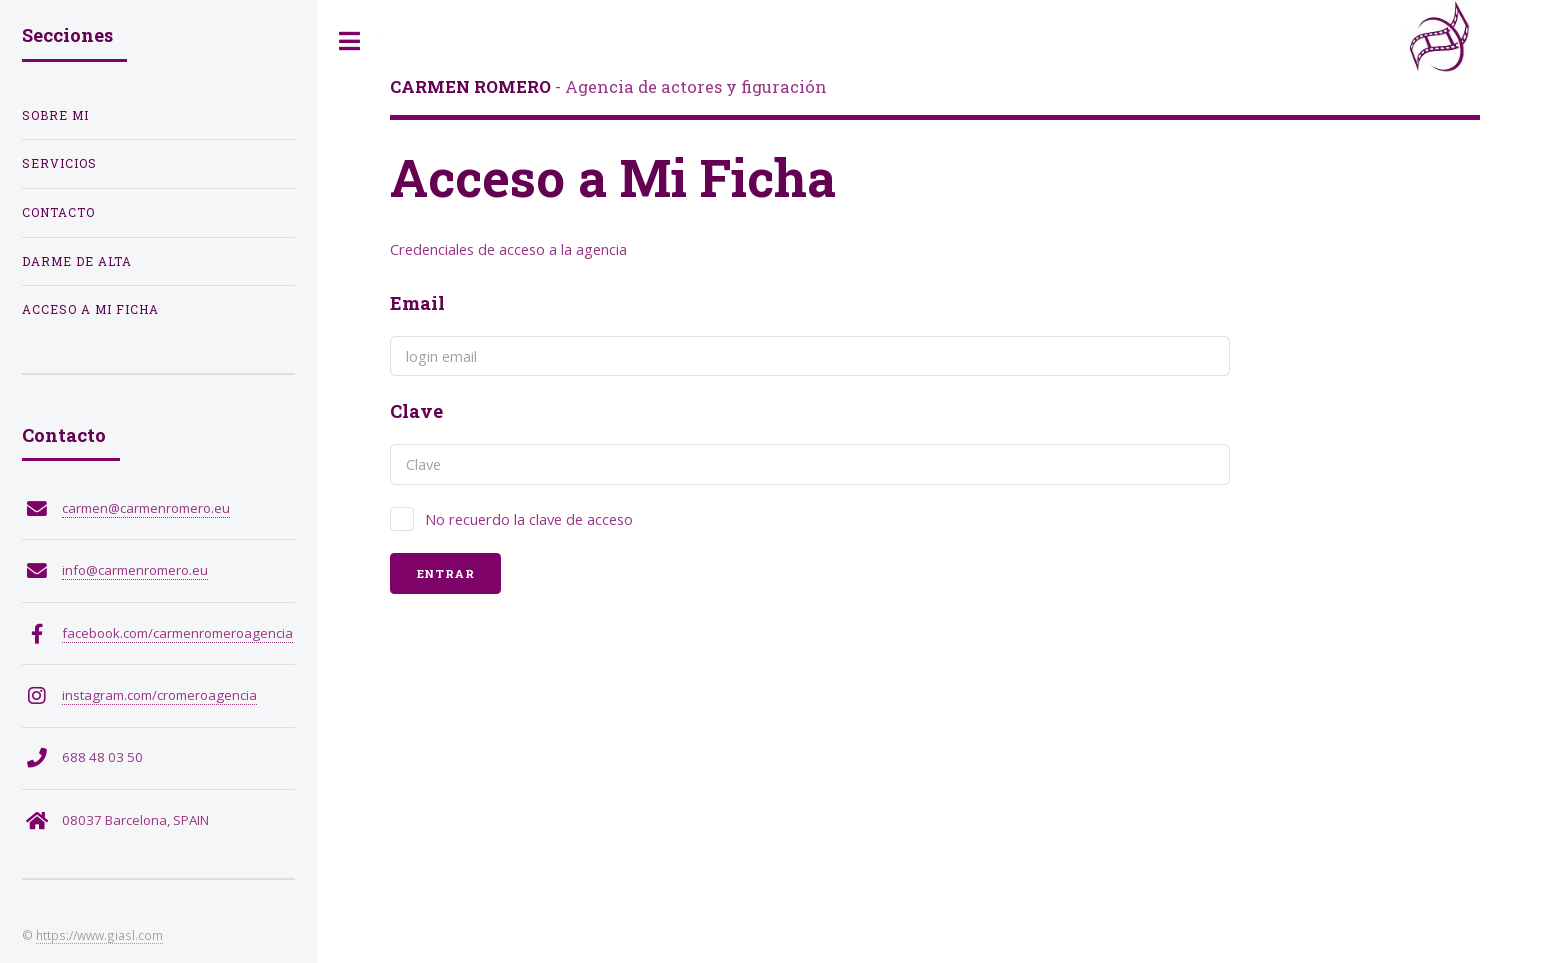  What do you see at coordinates (135, 570) in the screenshot?
I see `info@carmenromero.eu` at bounding box center [135, 570].